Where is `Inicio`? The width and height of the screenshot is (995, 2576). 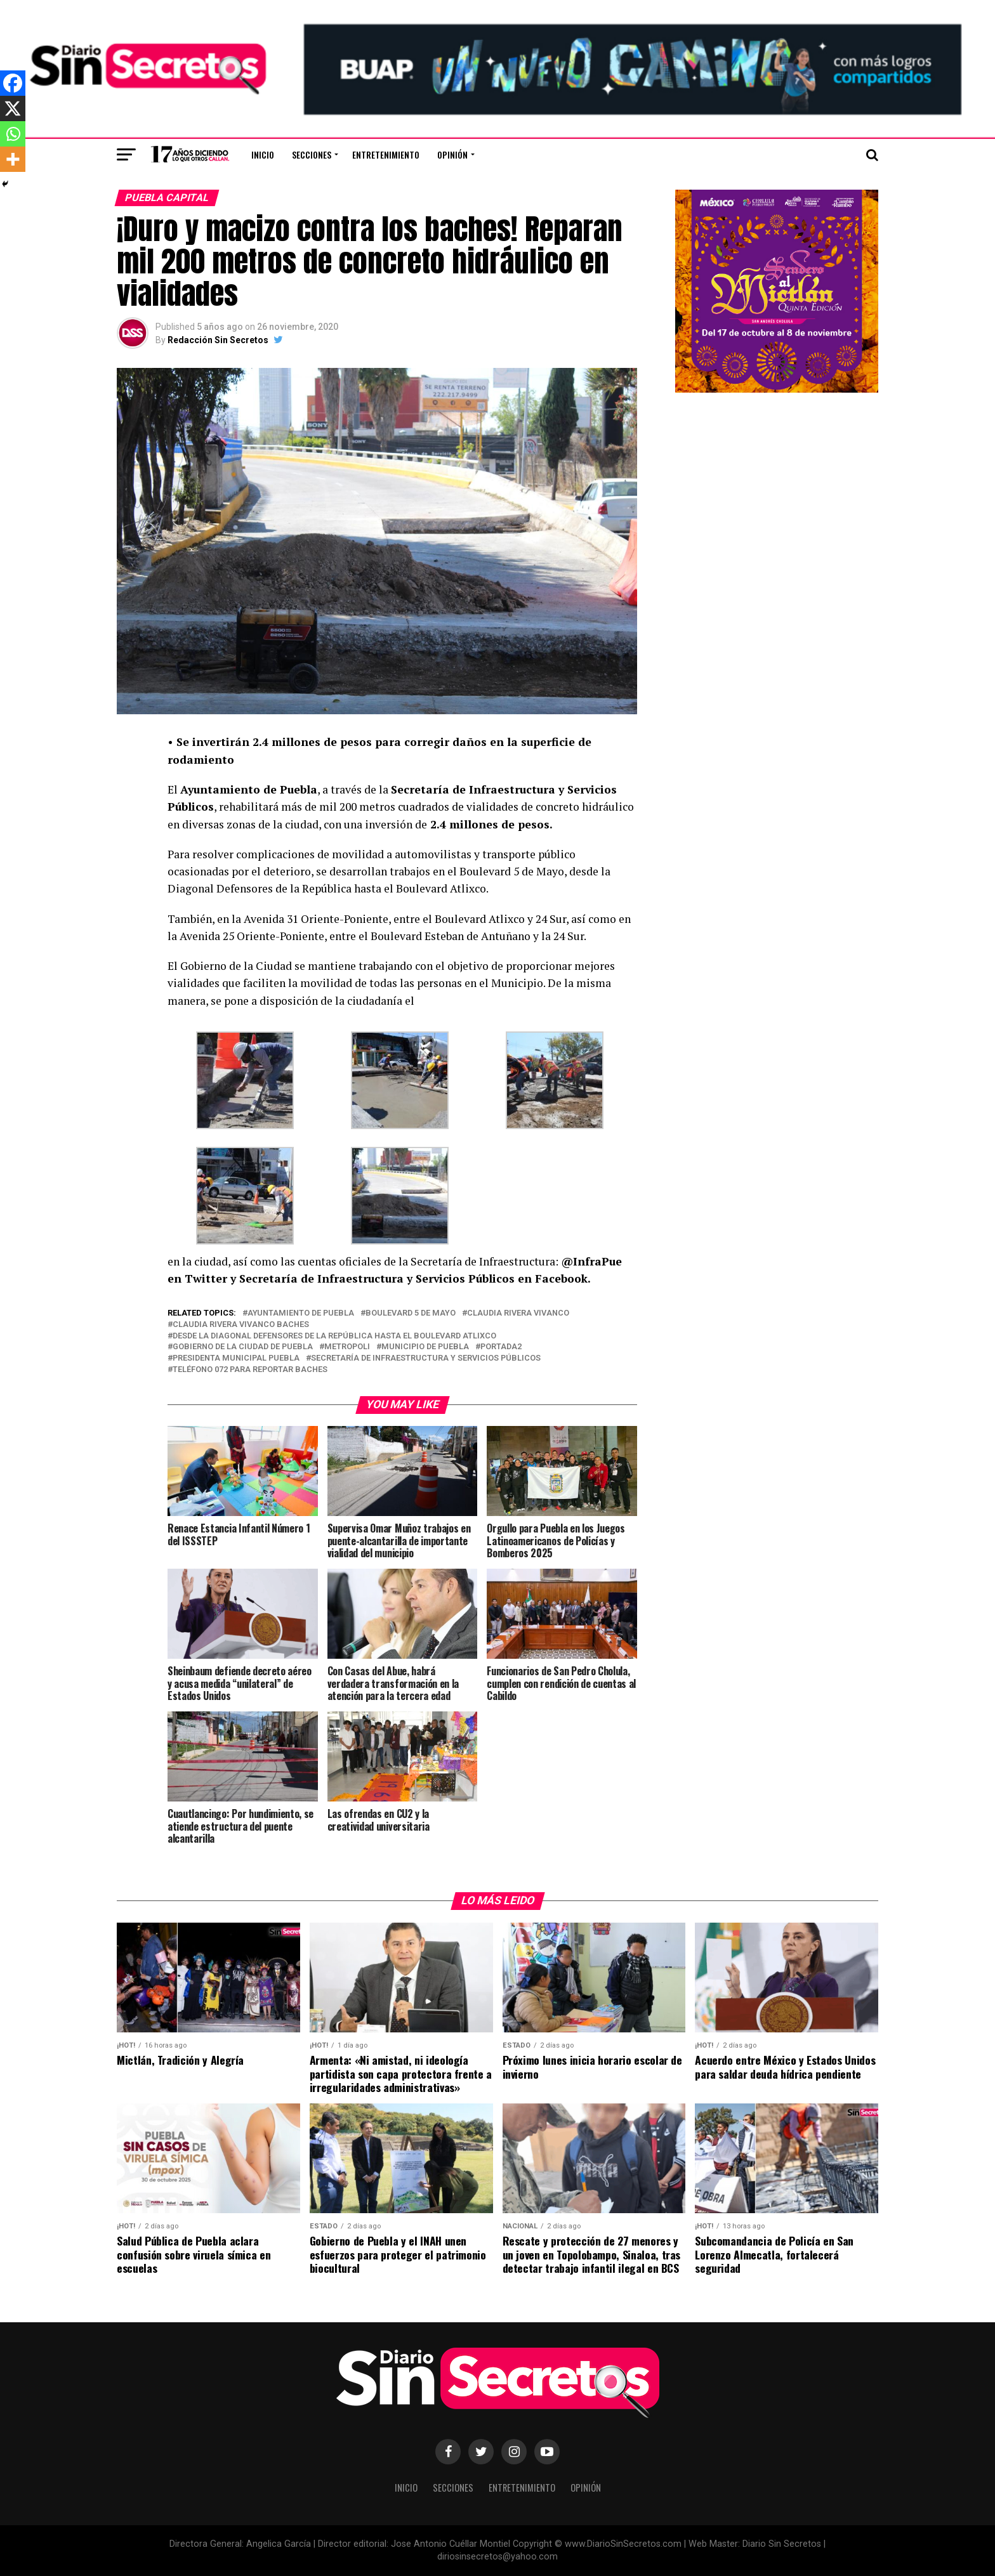
Inicio is located at coordinates (262, 154).